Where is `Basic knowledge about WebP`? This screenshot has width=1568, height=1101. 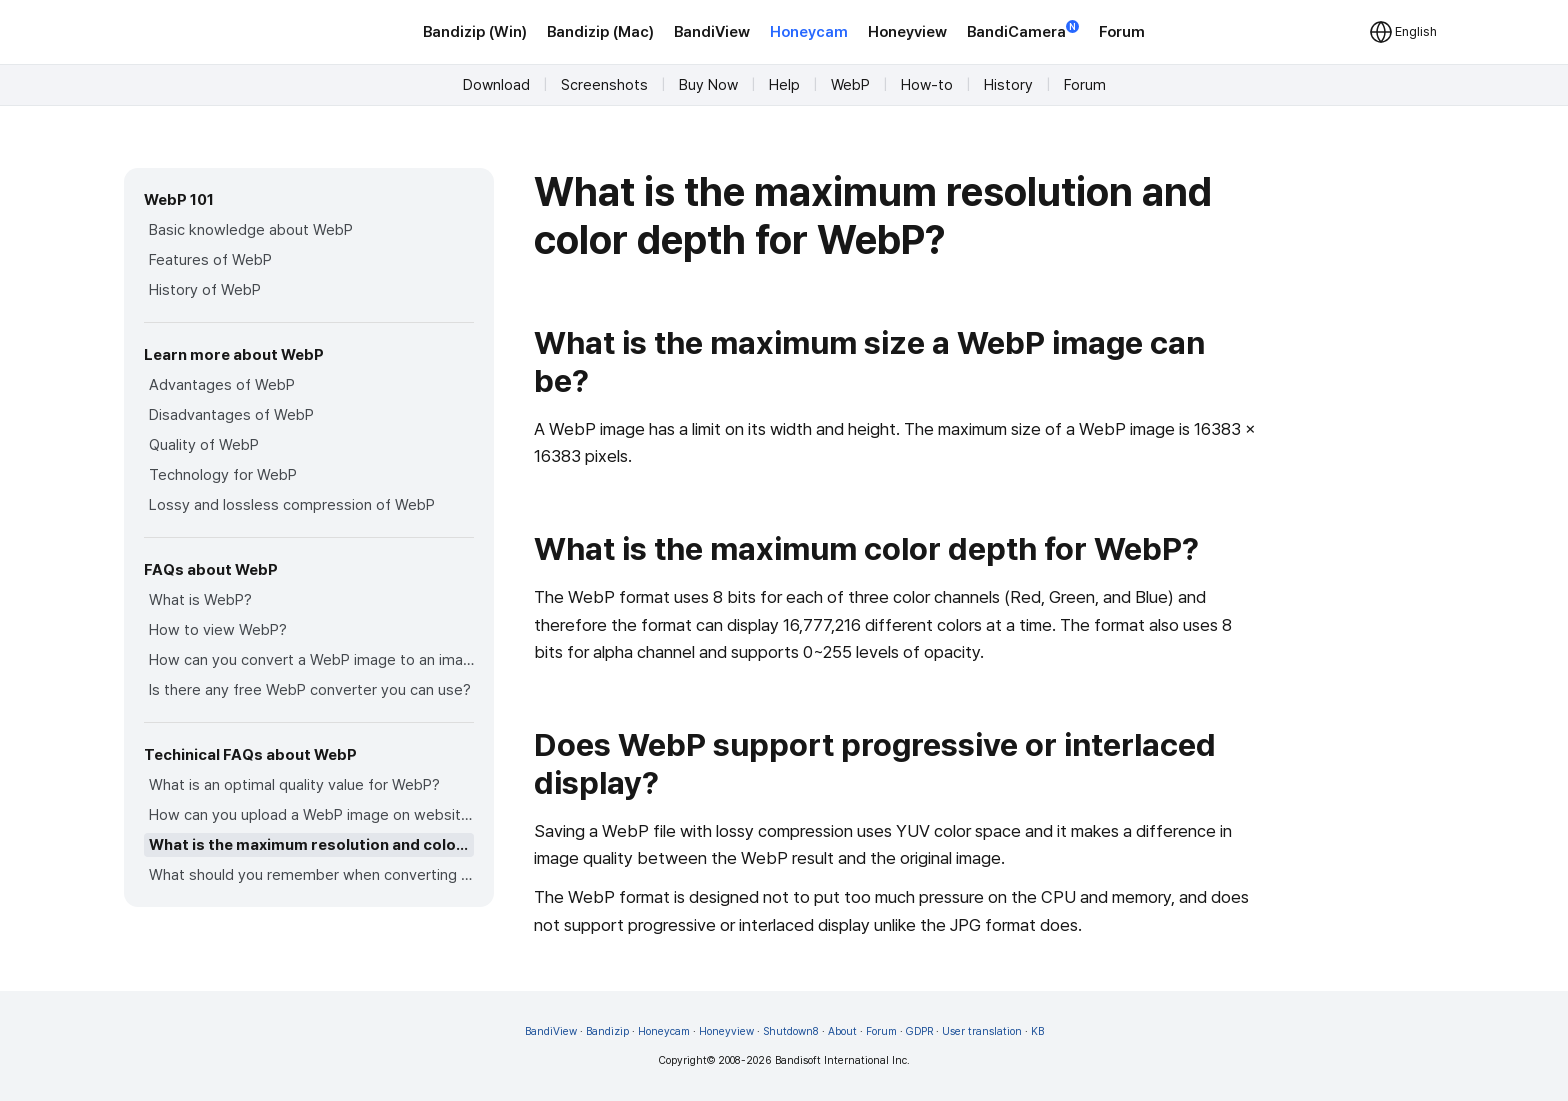
Basic knowledge about WebP is located at coordinates (251, 230).